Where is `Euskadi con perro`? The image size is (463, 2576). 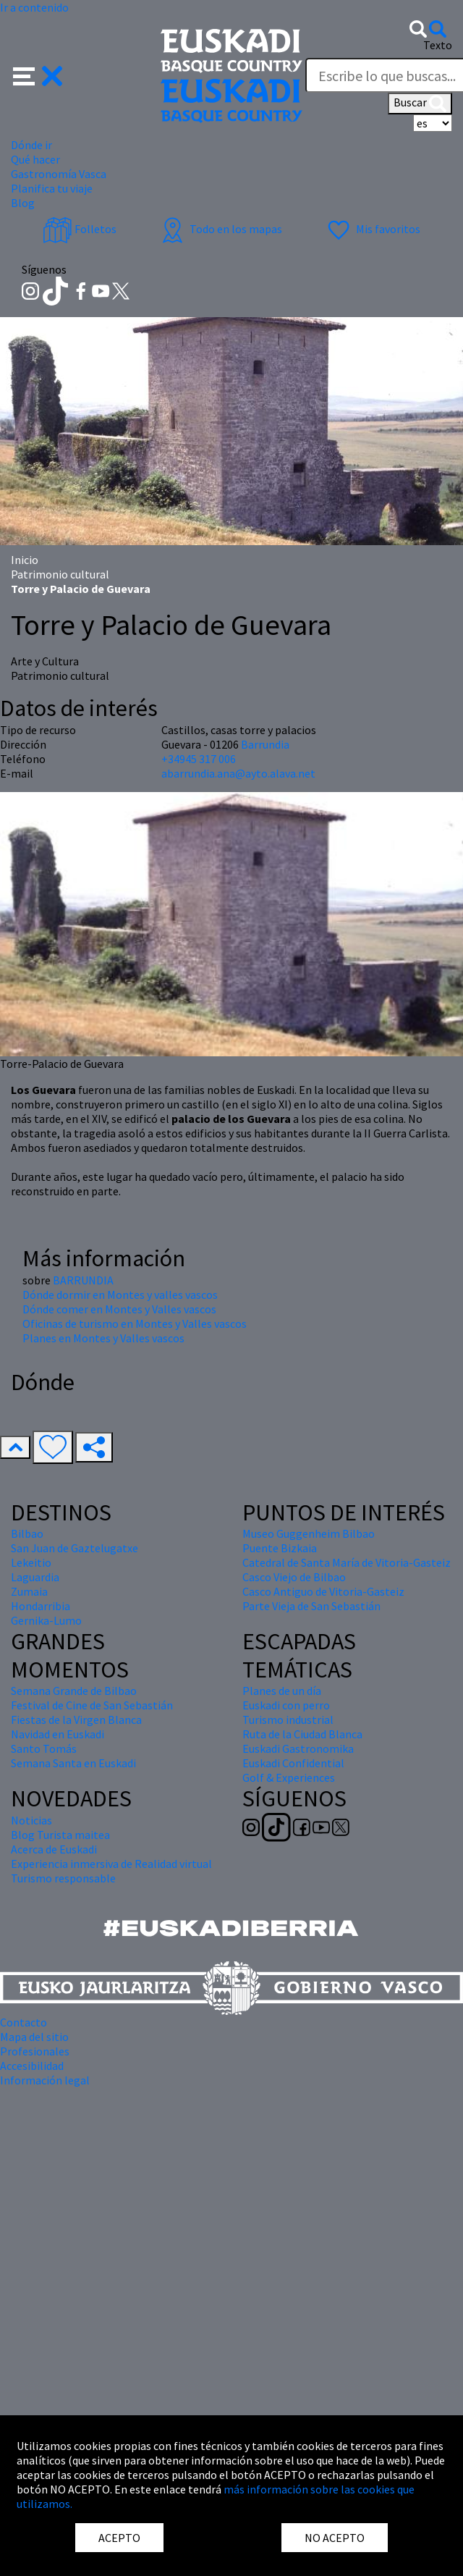 Euskadi con perro is located at coordinates (286, 1705).